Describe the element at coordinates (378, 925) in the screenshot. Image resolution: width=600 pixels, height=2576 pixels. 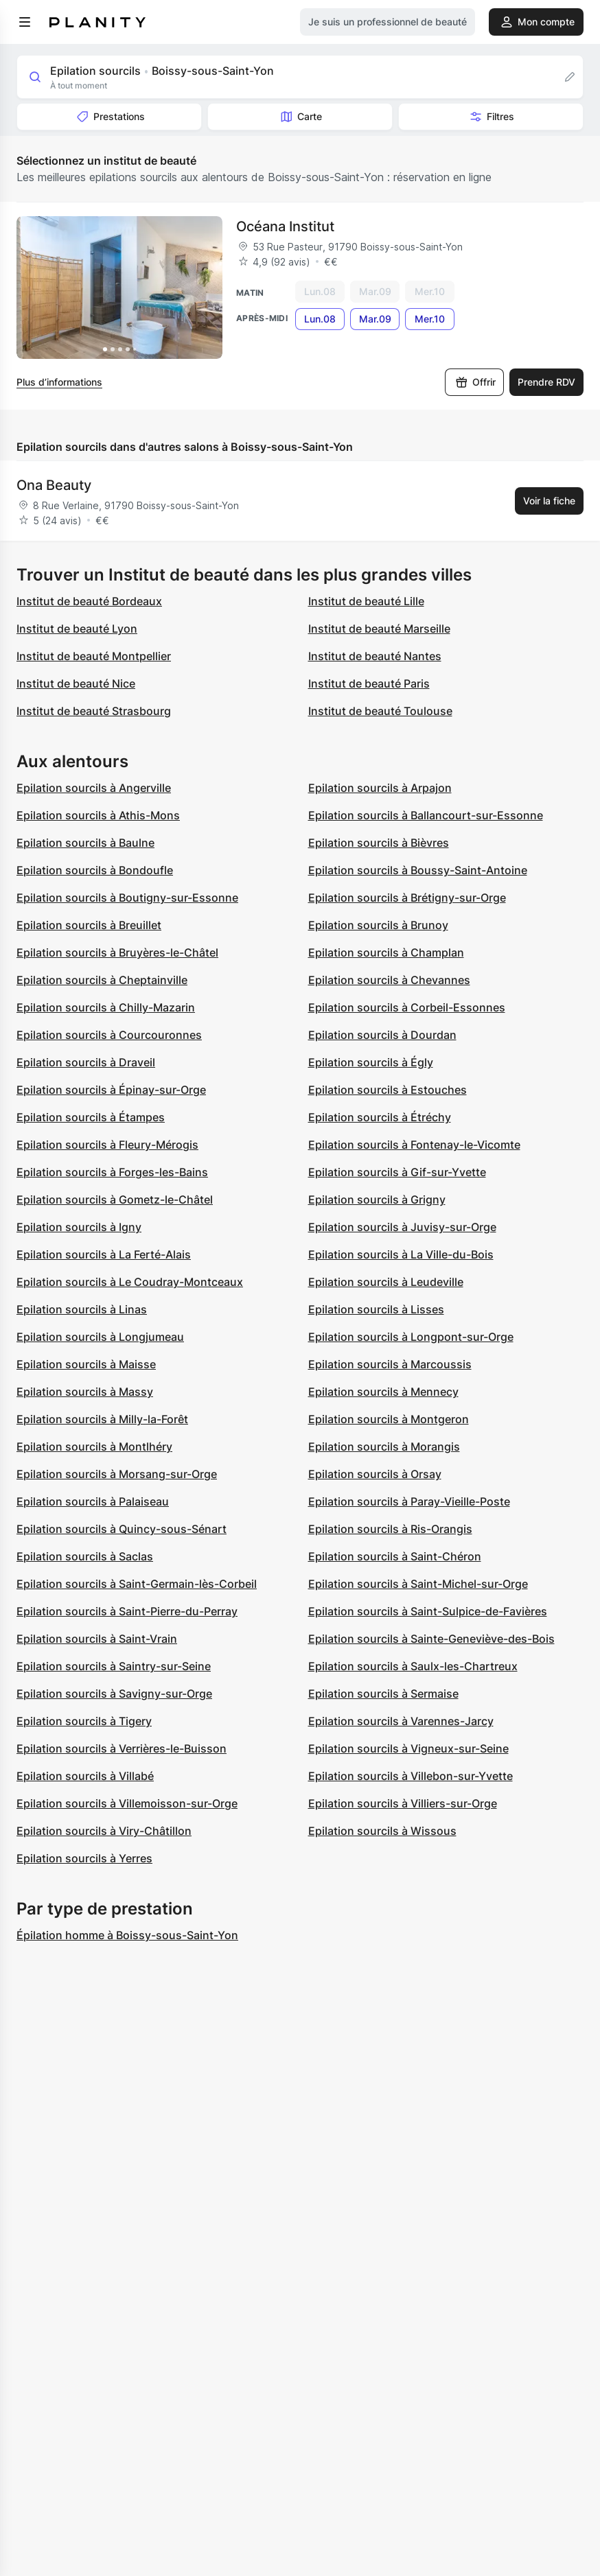
I see `Epilation sourcils à Brunoy` at that location.